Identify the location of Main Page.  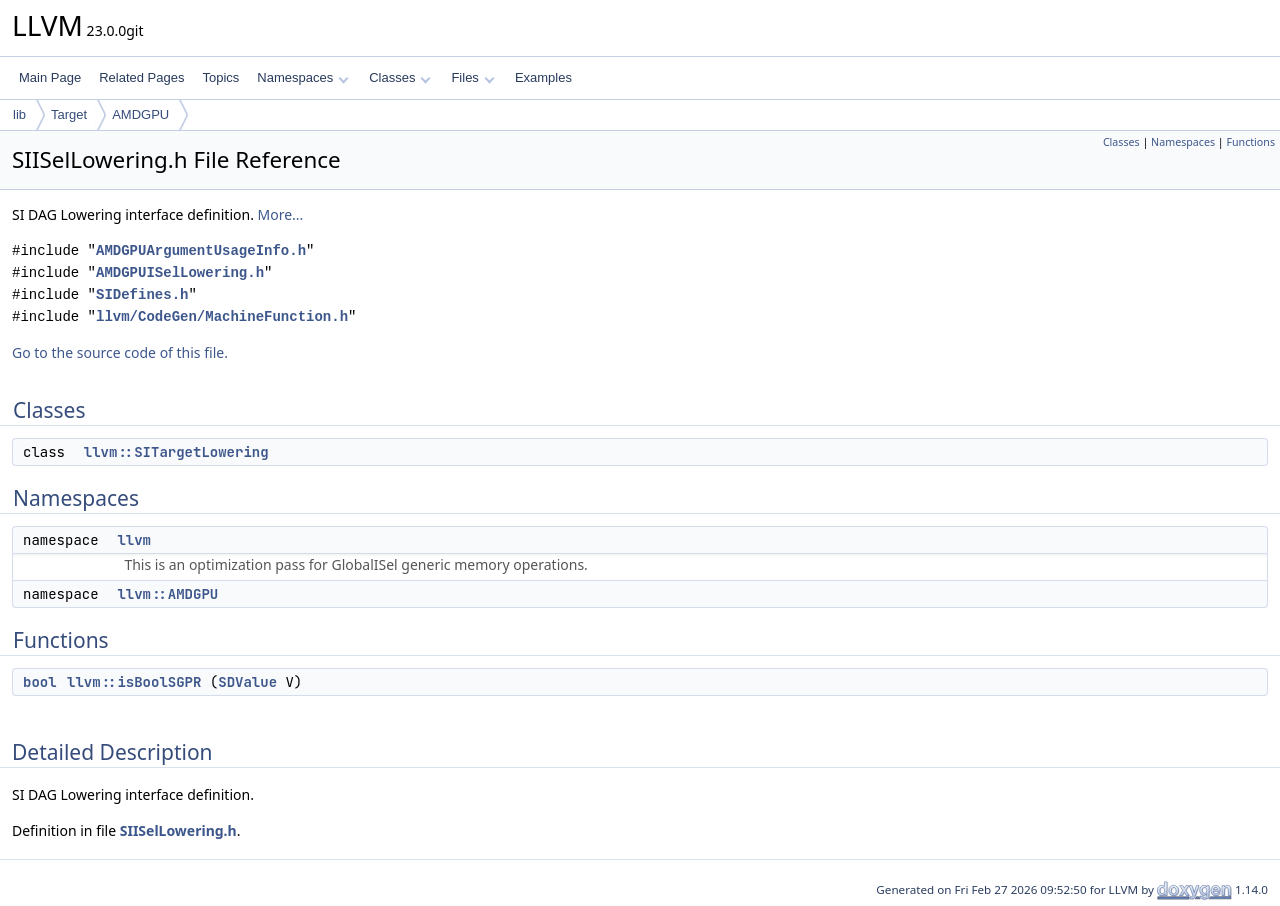
(50, 77).